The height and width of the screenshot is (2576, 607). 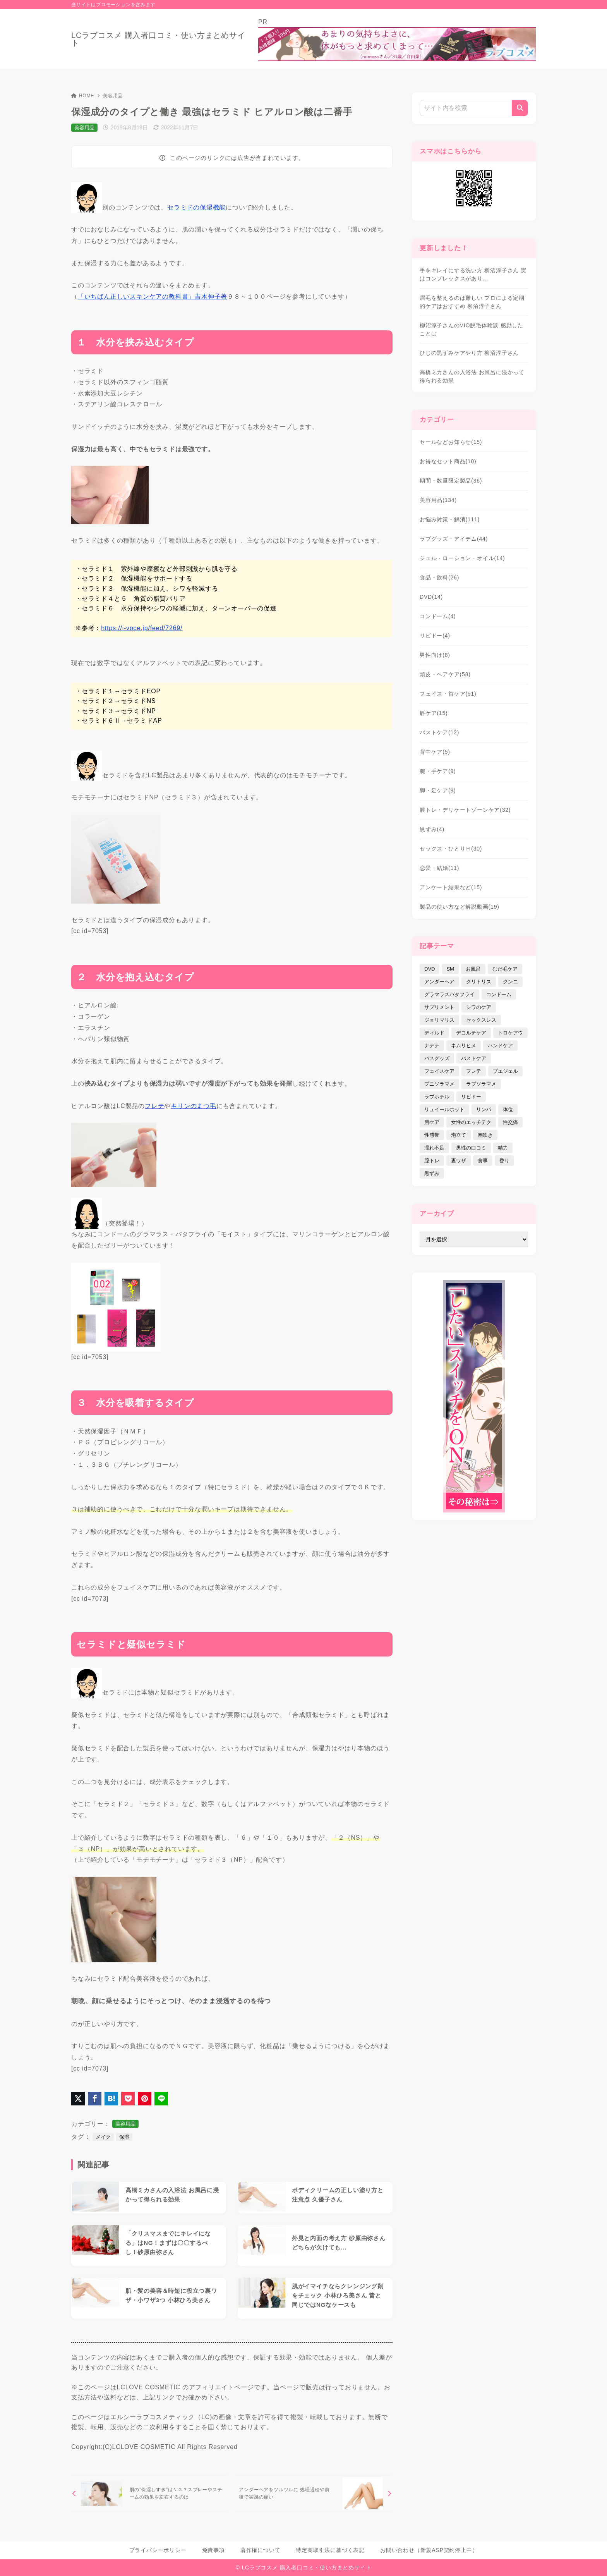 What do you see at coordinates (438, 616) in the screenshot?
I see `コンドーム` at bounding box center [438, 616].